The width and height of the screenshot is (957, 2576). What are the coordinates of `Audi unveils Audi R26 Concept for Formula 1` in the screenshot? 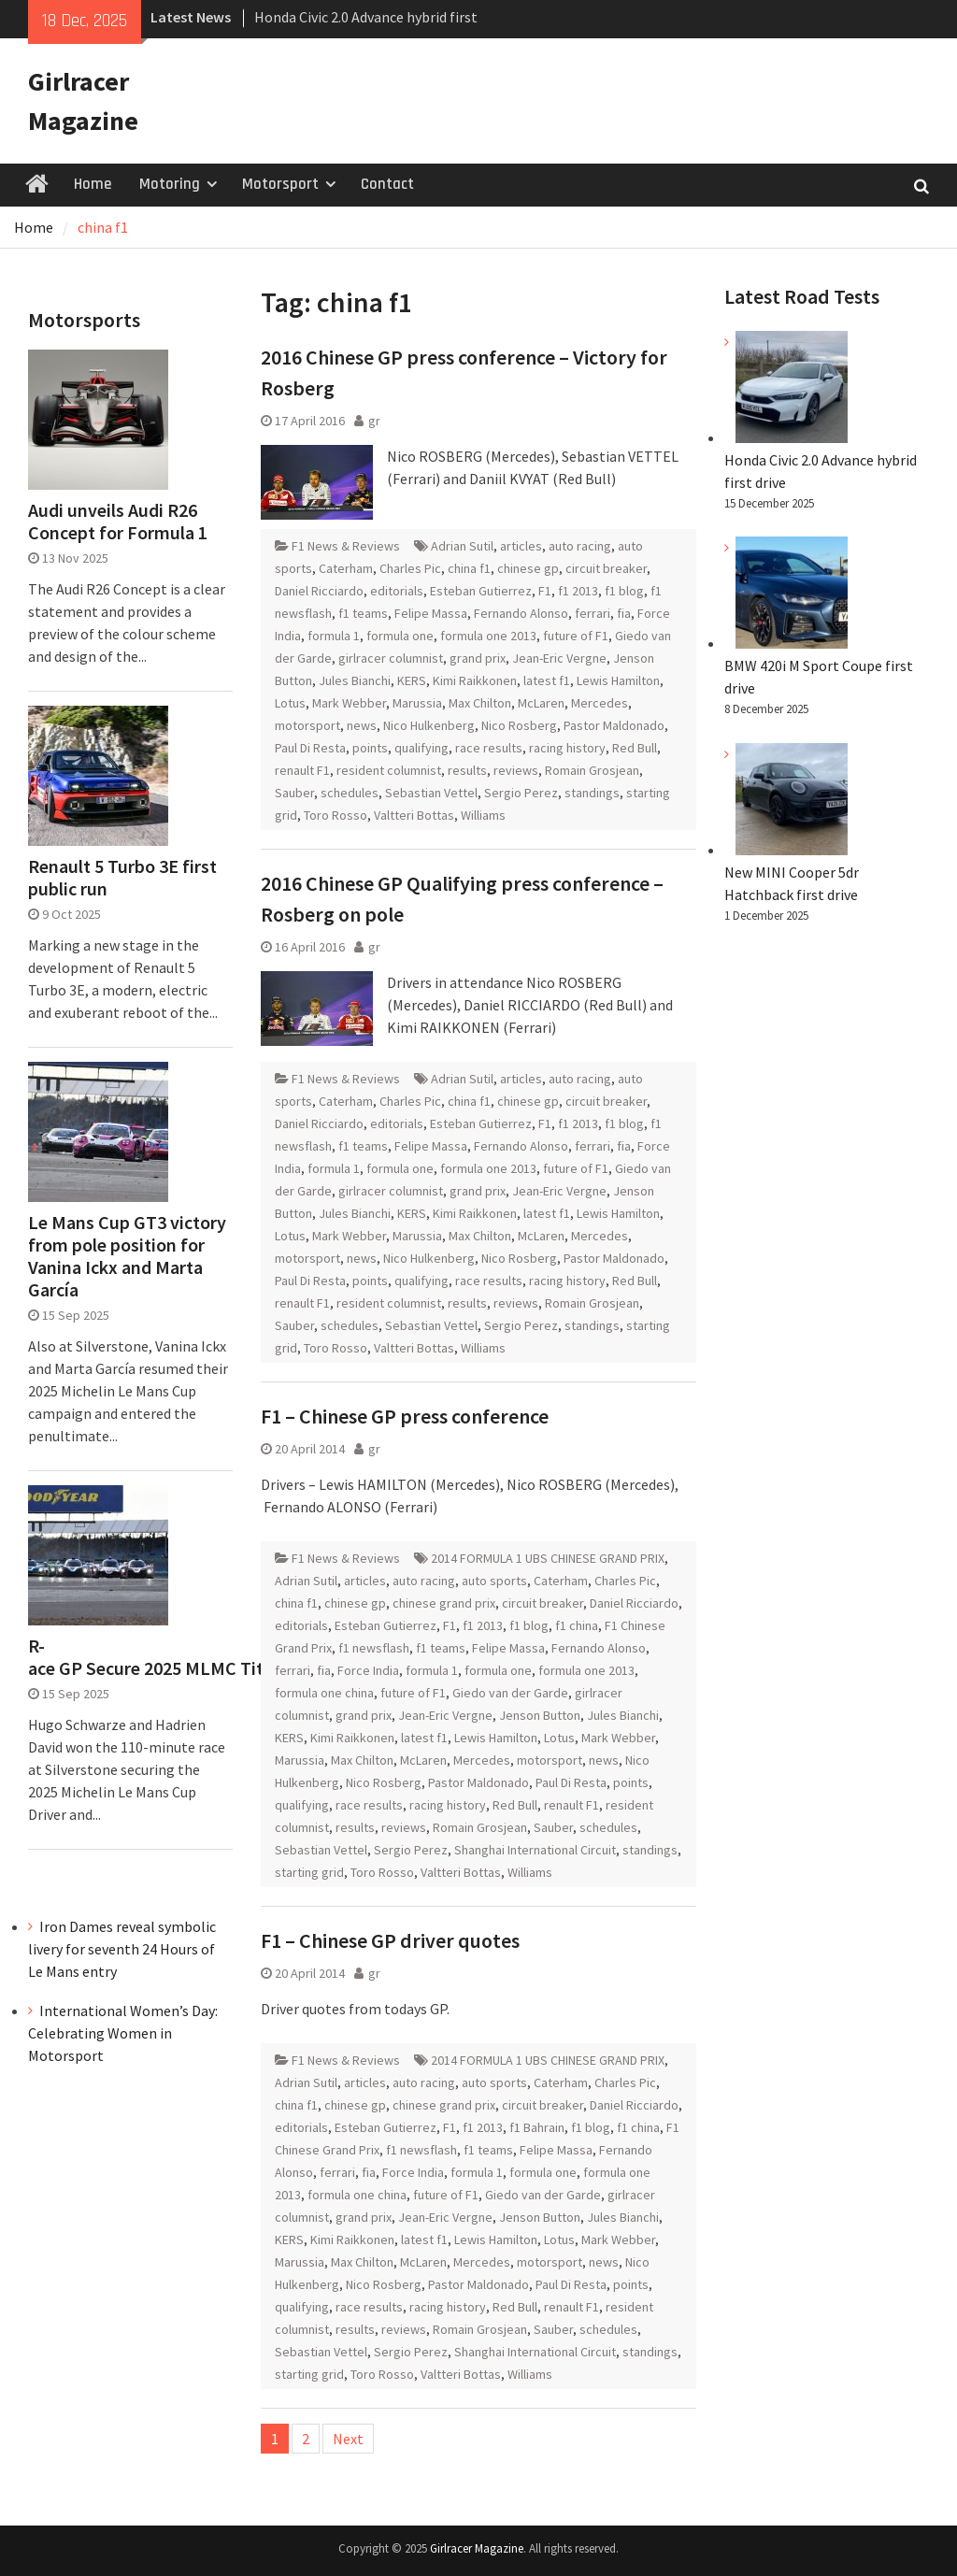 It's located at (117, 521).